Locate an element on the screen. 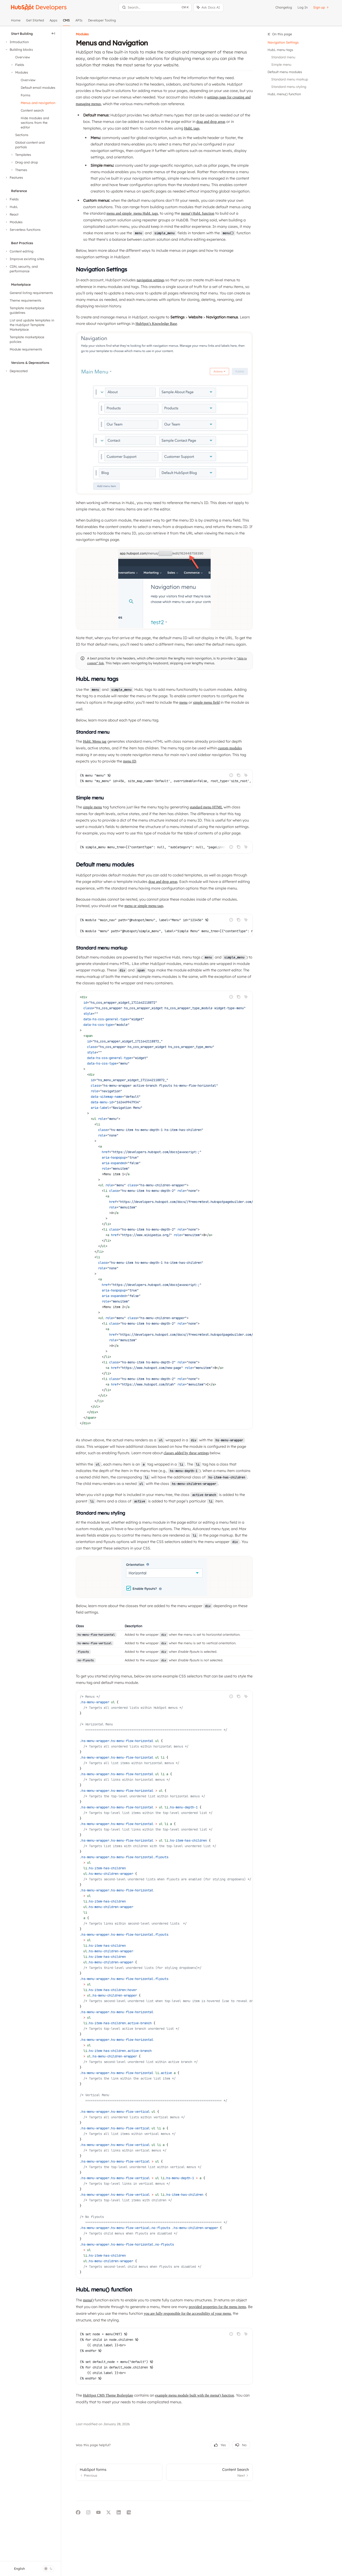 Image resolution: width=342 pixels, height=2576 pixels. provided properties for the menu items is located at coordinates (217, 2307).